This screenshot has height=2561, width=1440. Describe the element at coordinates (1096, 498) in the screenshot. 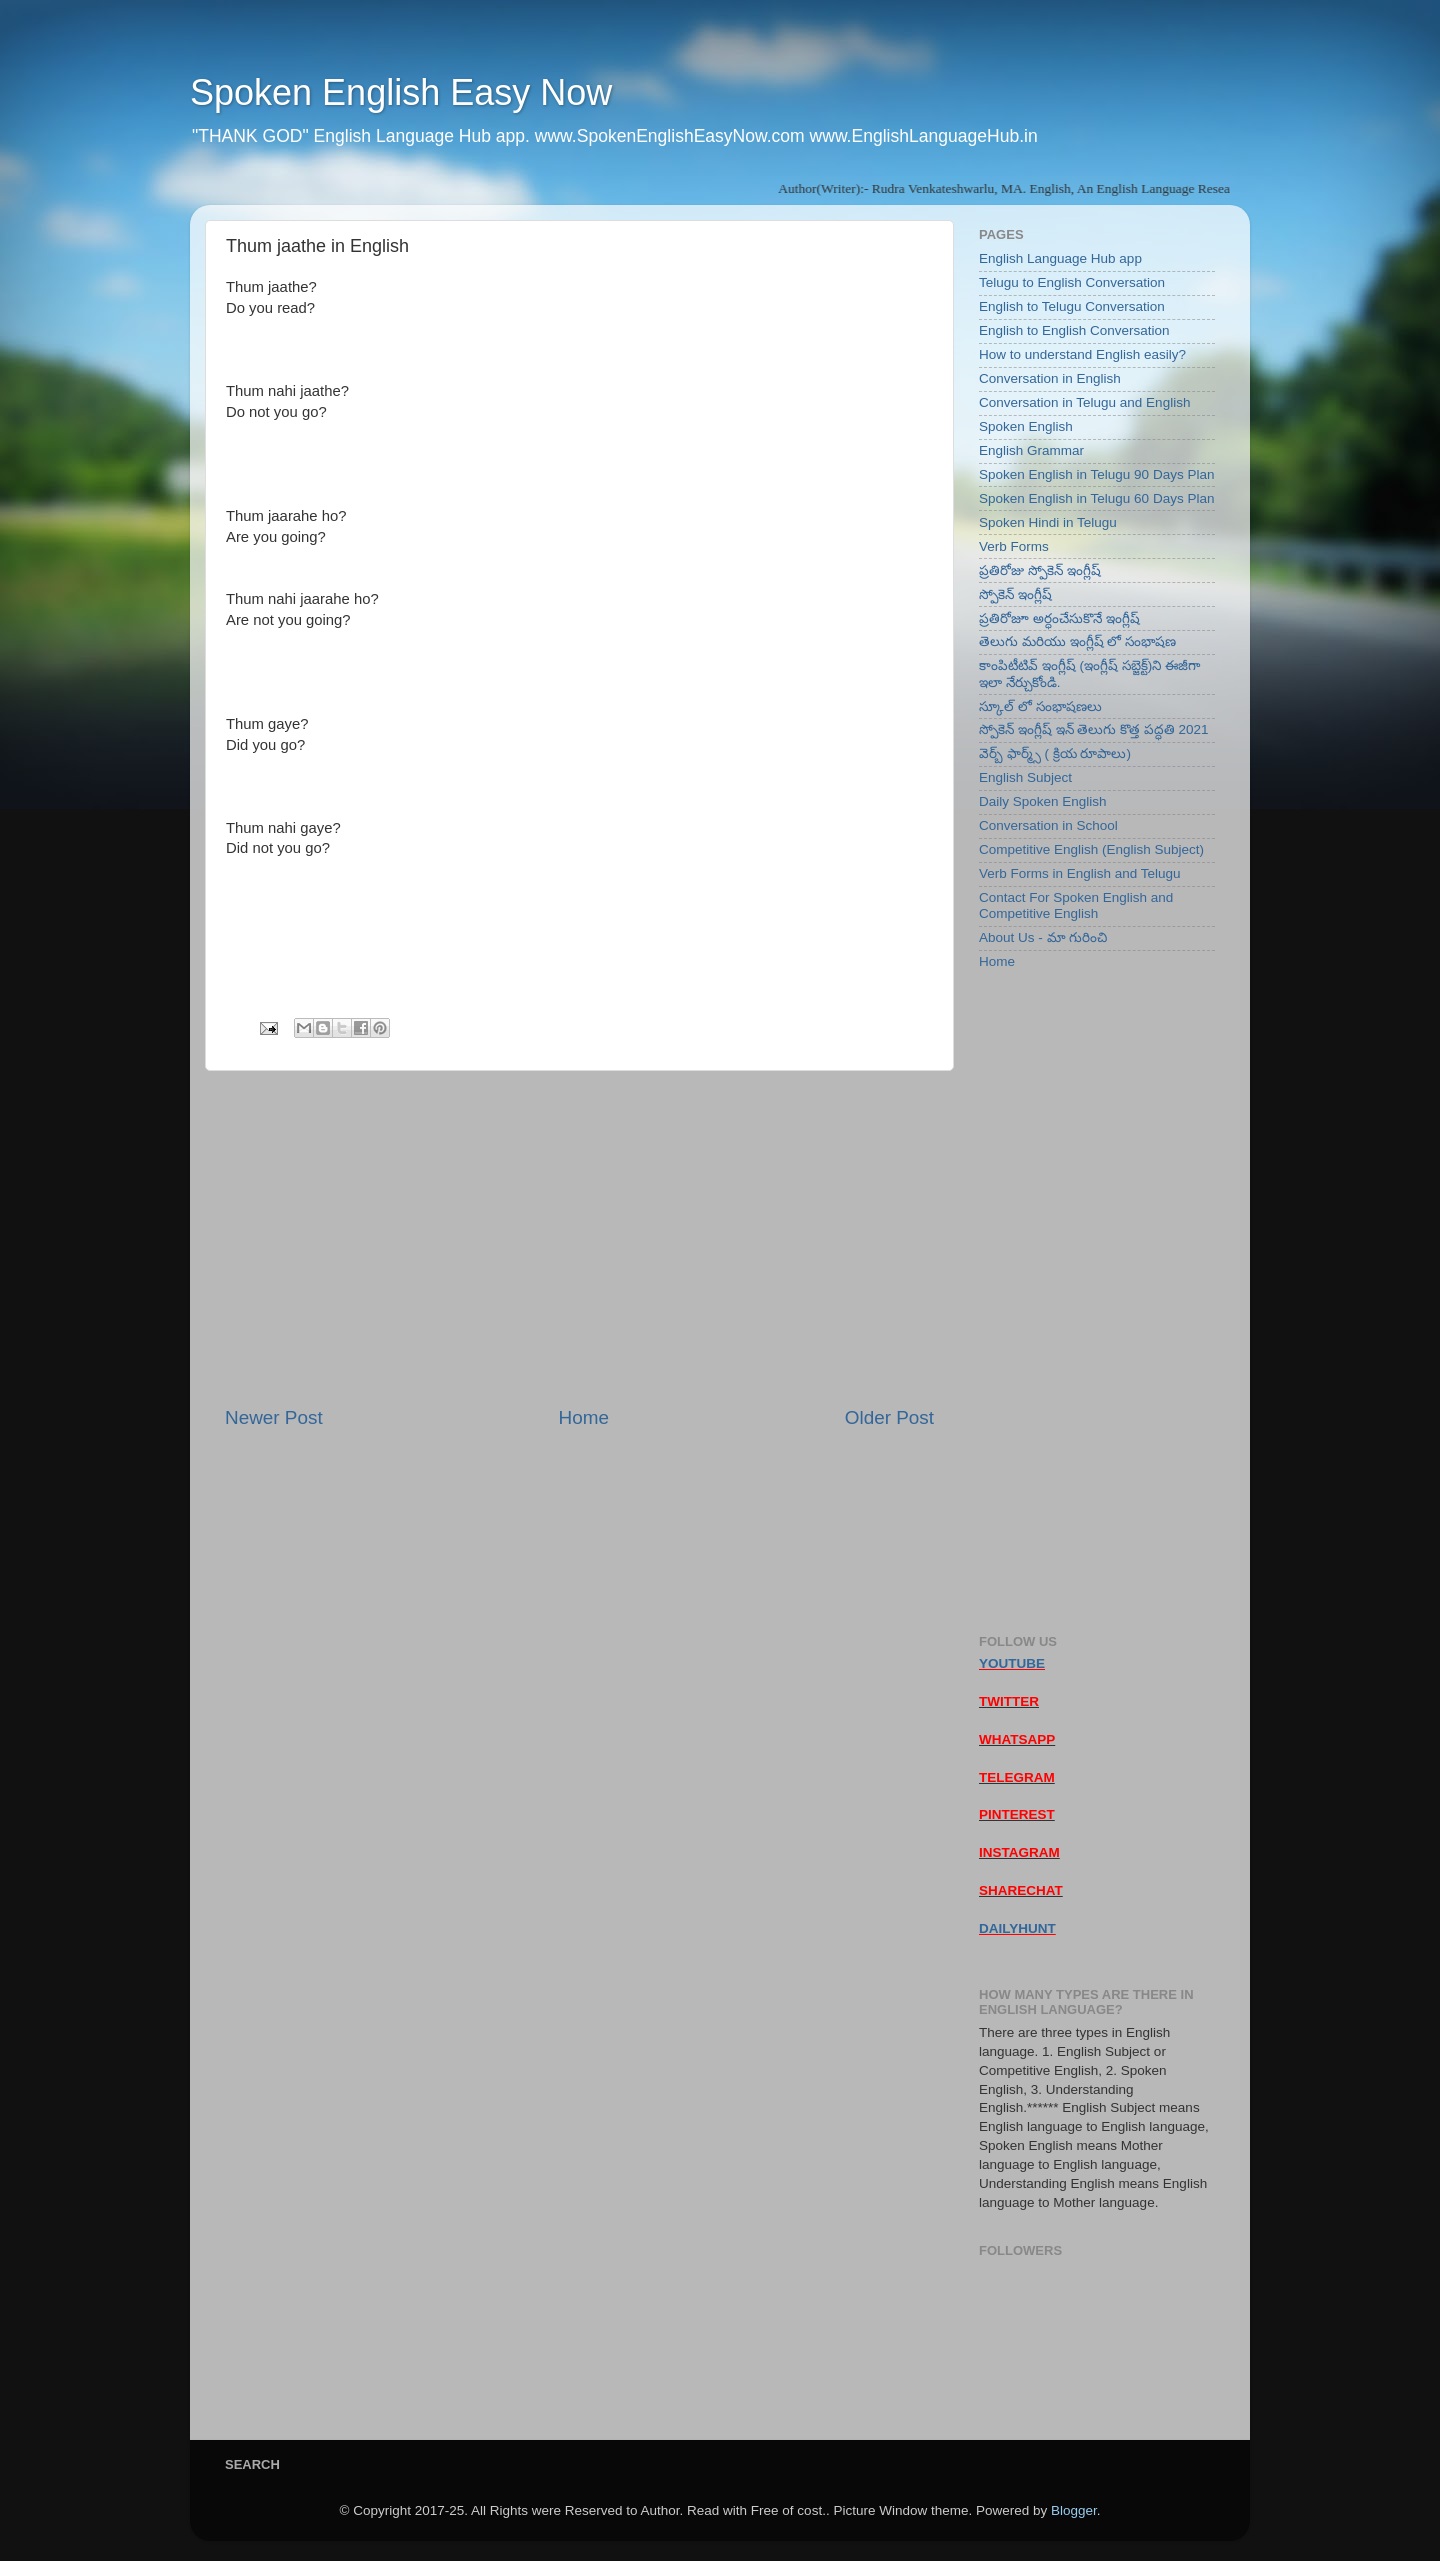

I see `Spoken English in Telugu 60 Days Plan` at that location.